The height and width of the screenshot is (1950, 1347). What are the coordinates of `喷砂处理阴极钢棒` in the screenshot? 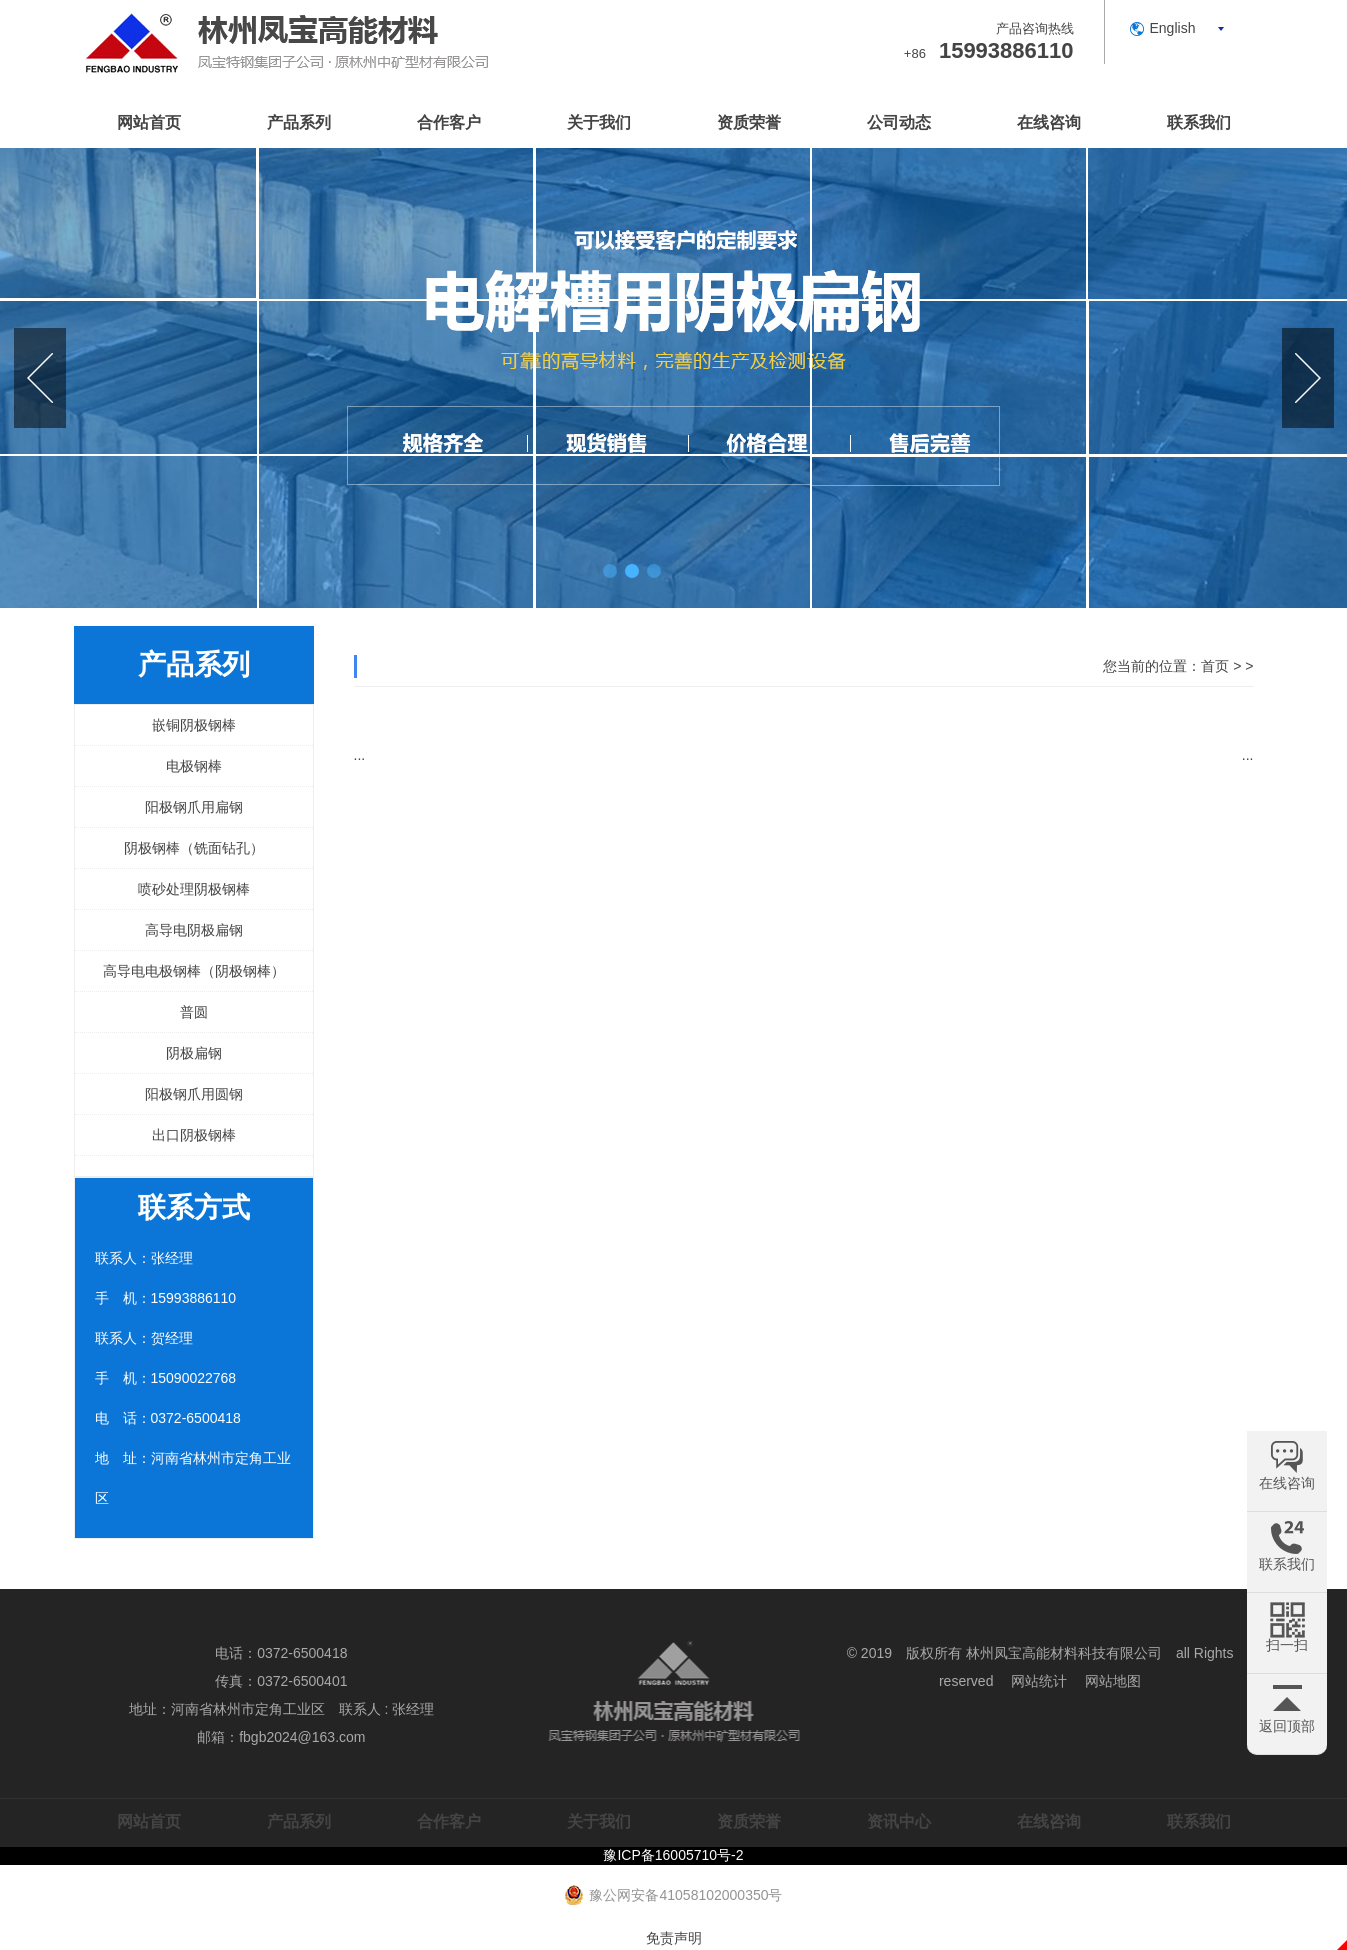 It's located at (194, 889).